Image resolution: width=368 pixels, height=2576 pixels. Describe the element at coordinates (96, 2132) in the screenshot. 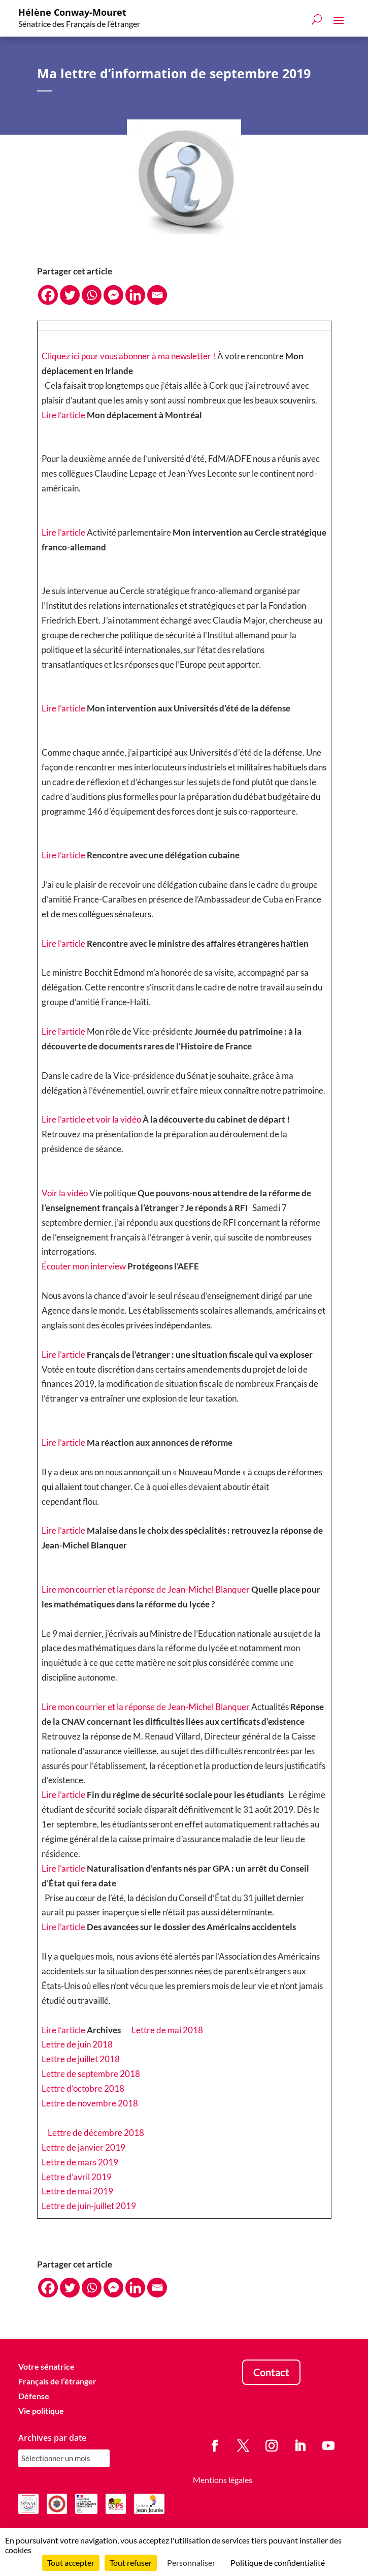

I see `Lettre de décembre 2018` at that location.